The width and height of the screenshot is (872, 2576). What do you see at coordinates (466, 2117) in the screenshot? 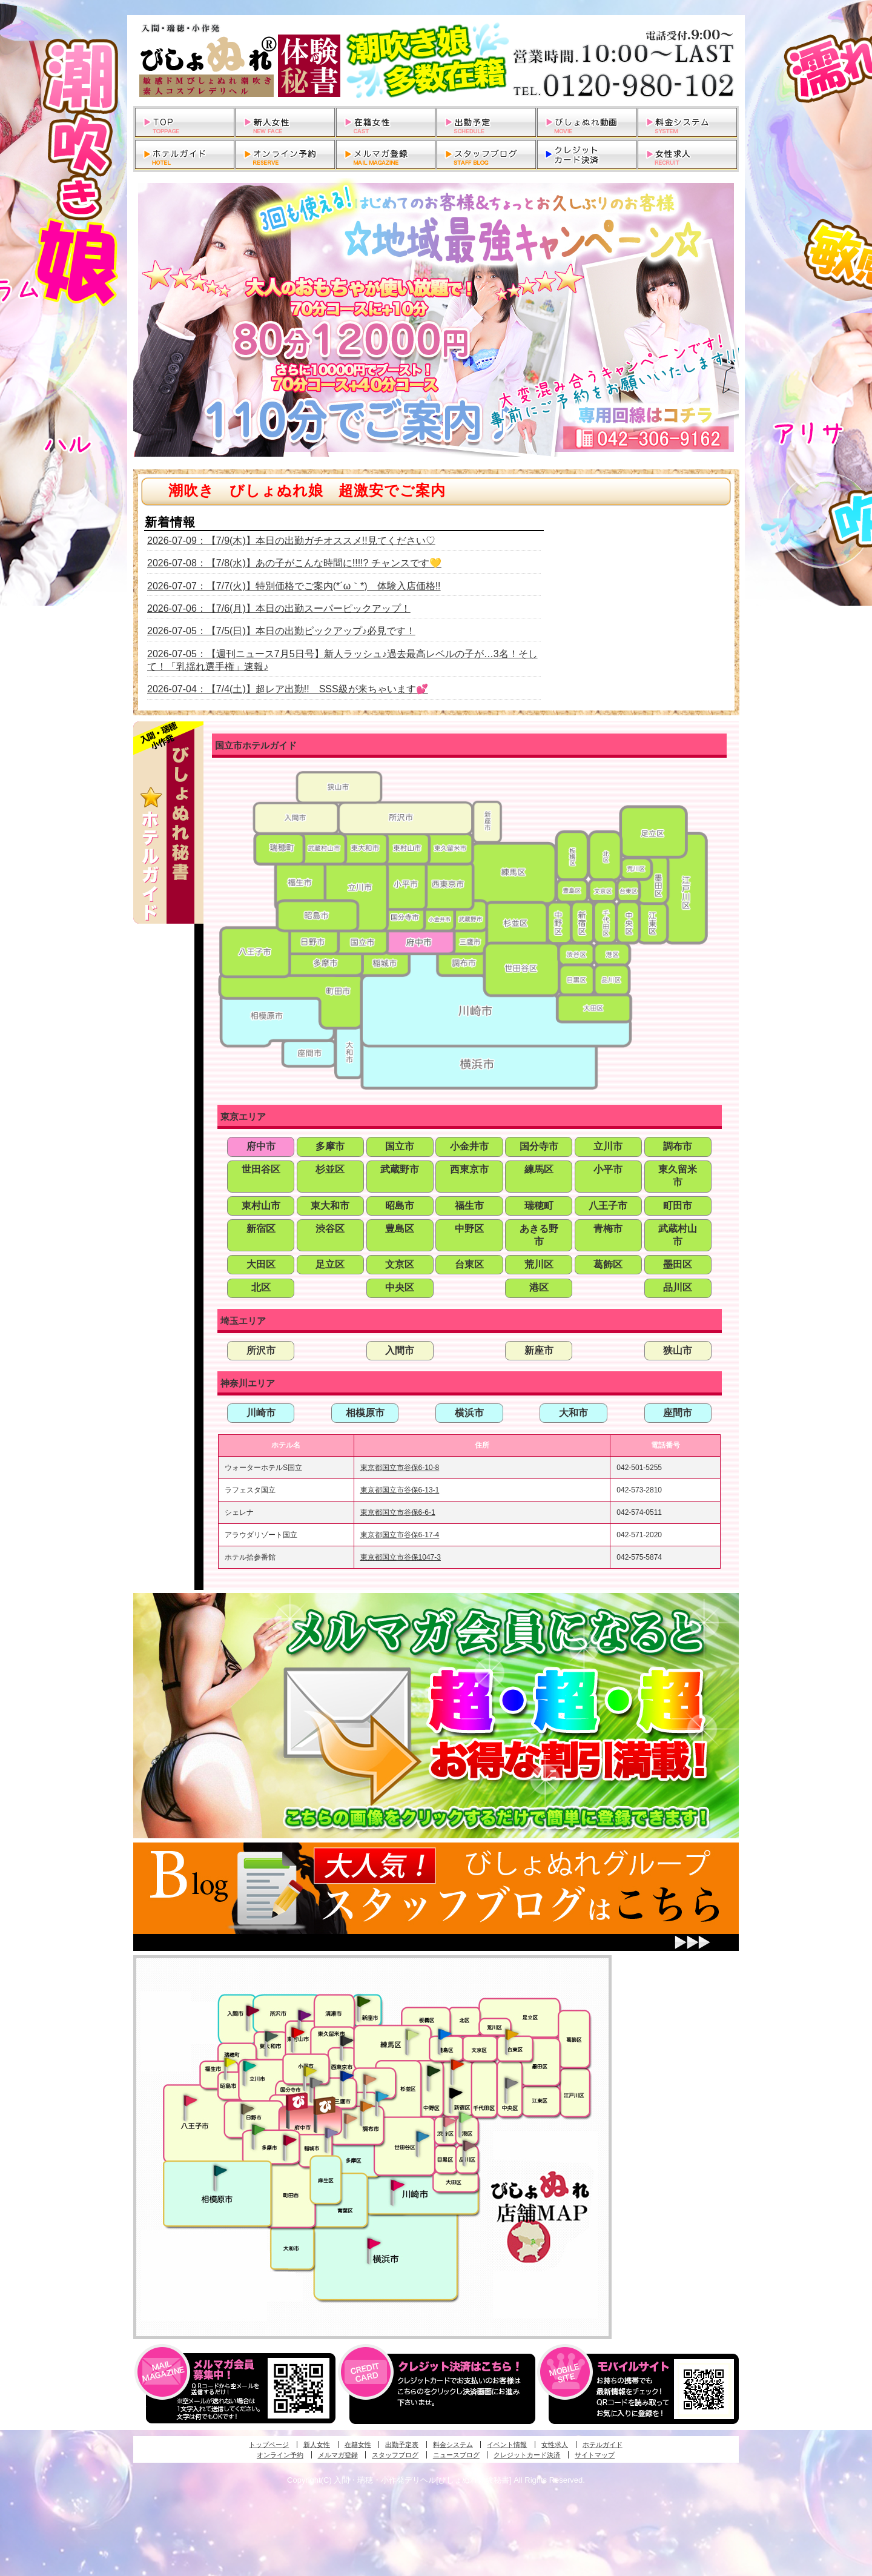
I see `六本木・麻布・赤坂・青山発びしょぬれ美女秘書` at bounding box center [466, 2117].